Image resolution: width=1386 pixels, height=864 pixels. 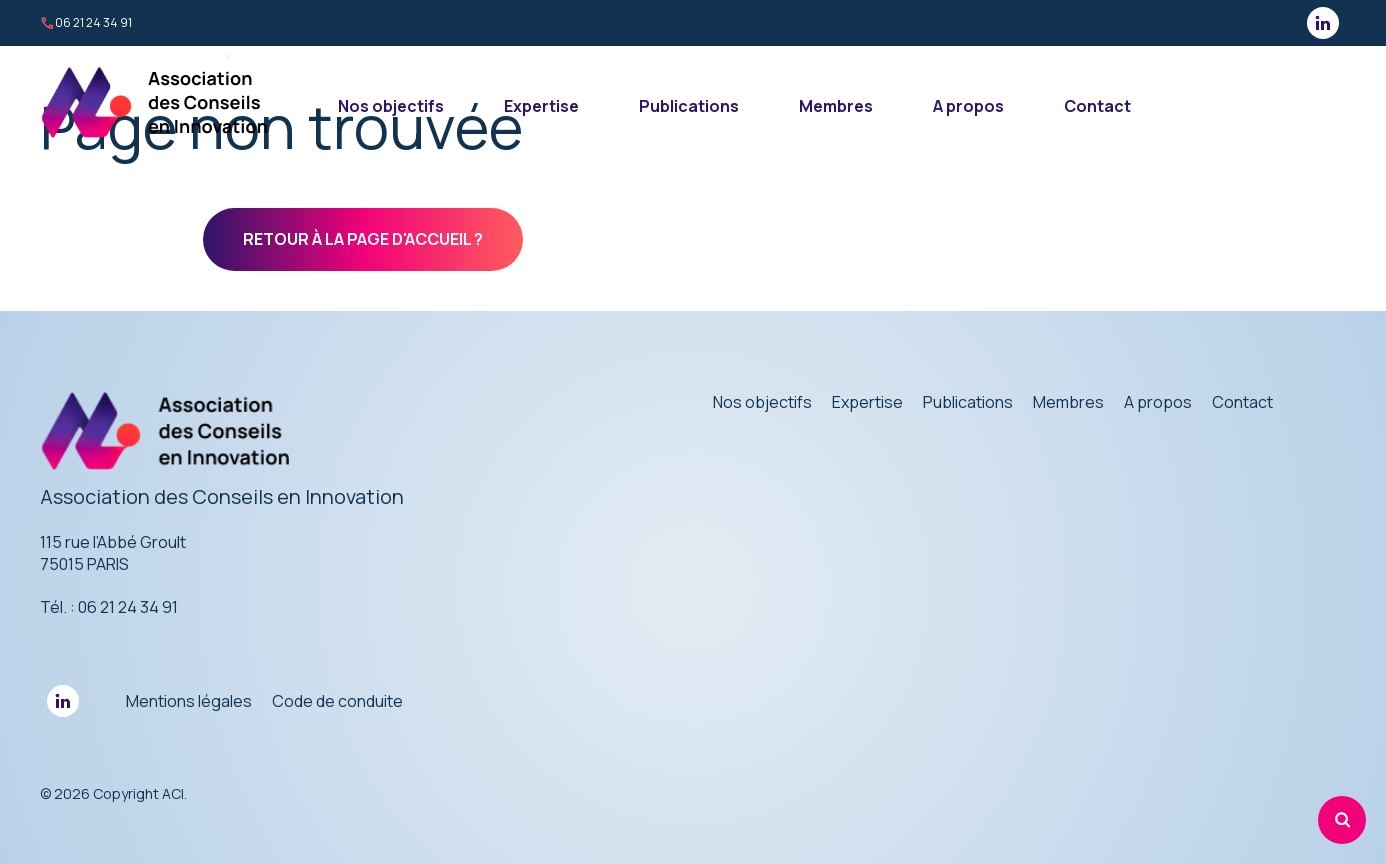 What do you see at coordinates (836, 106) in the screenshot?
I see `Membres` at bounding box center [836, 106].